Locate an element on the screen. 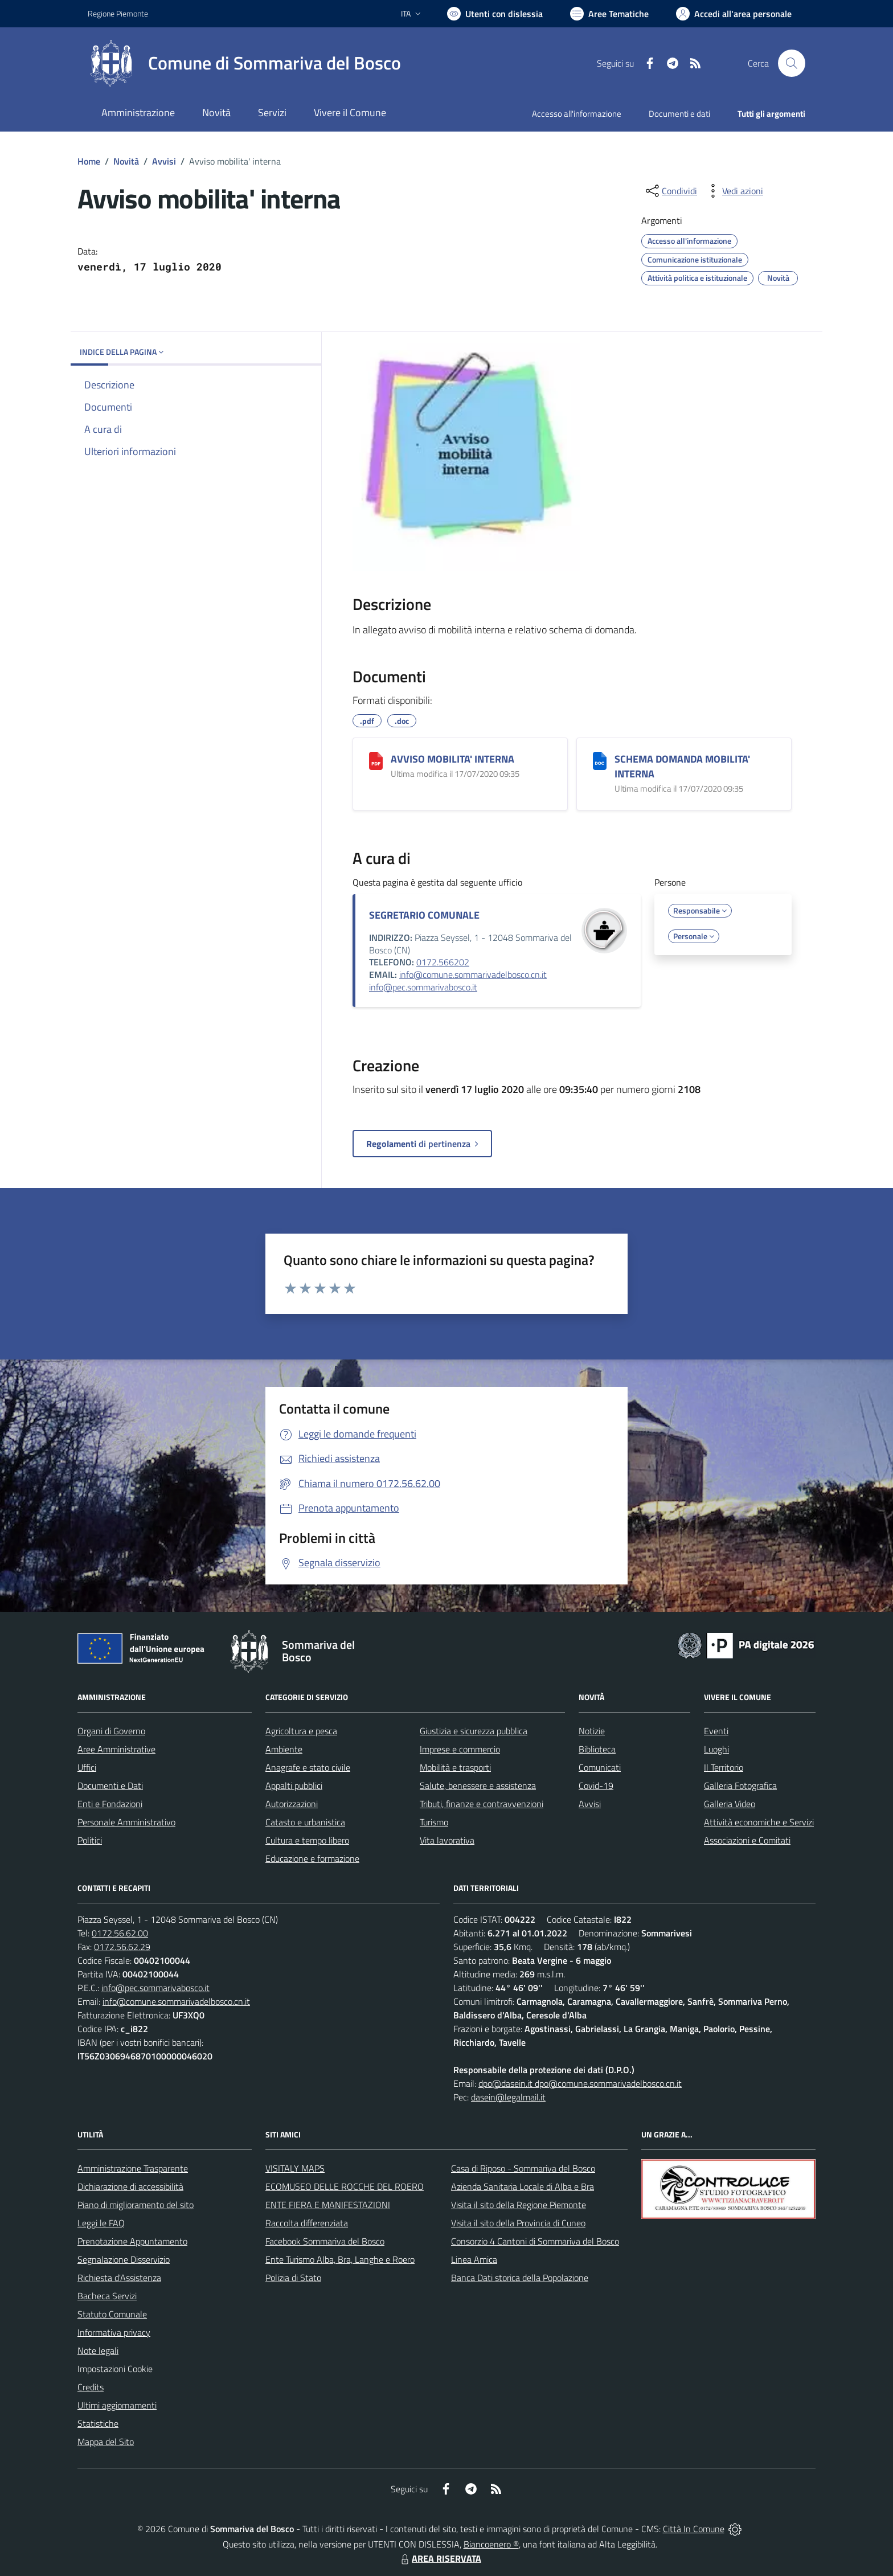 The height and width of the screenshot is (2576, 893). [vedi azioni da compiere sulla pagina] is located at coordinates (733, 191).